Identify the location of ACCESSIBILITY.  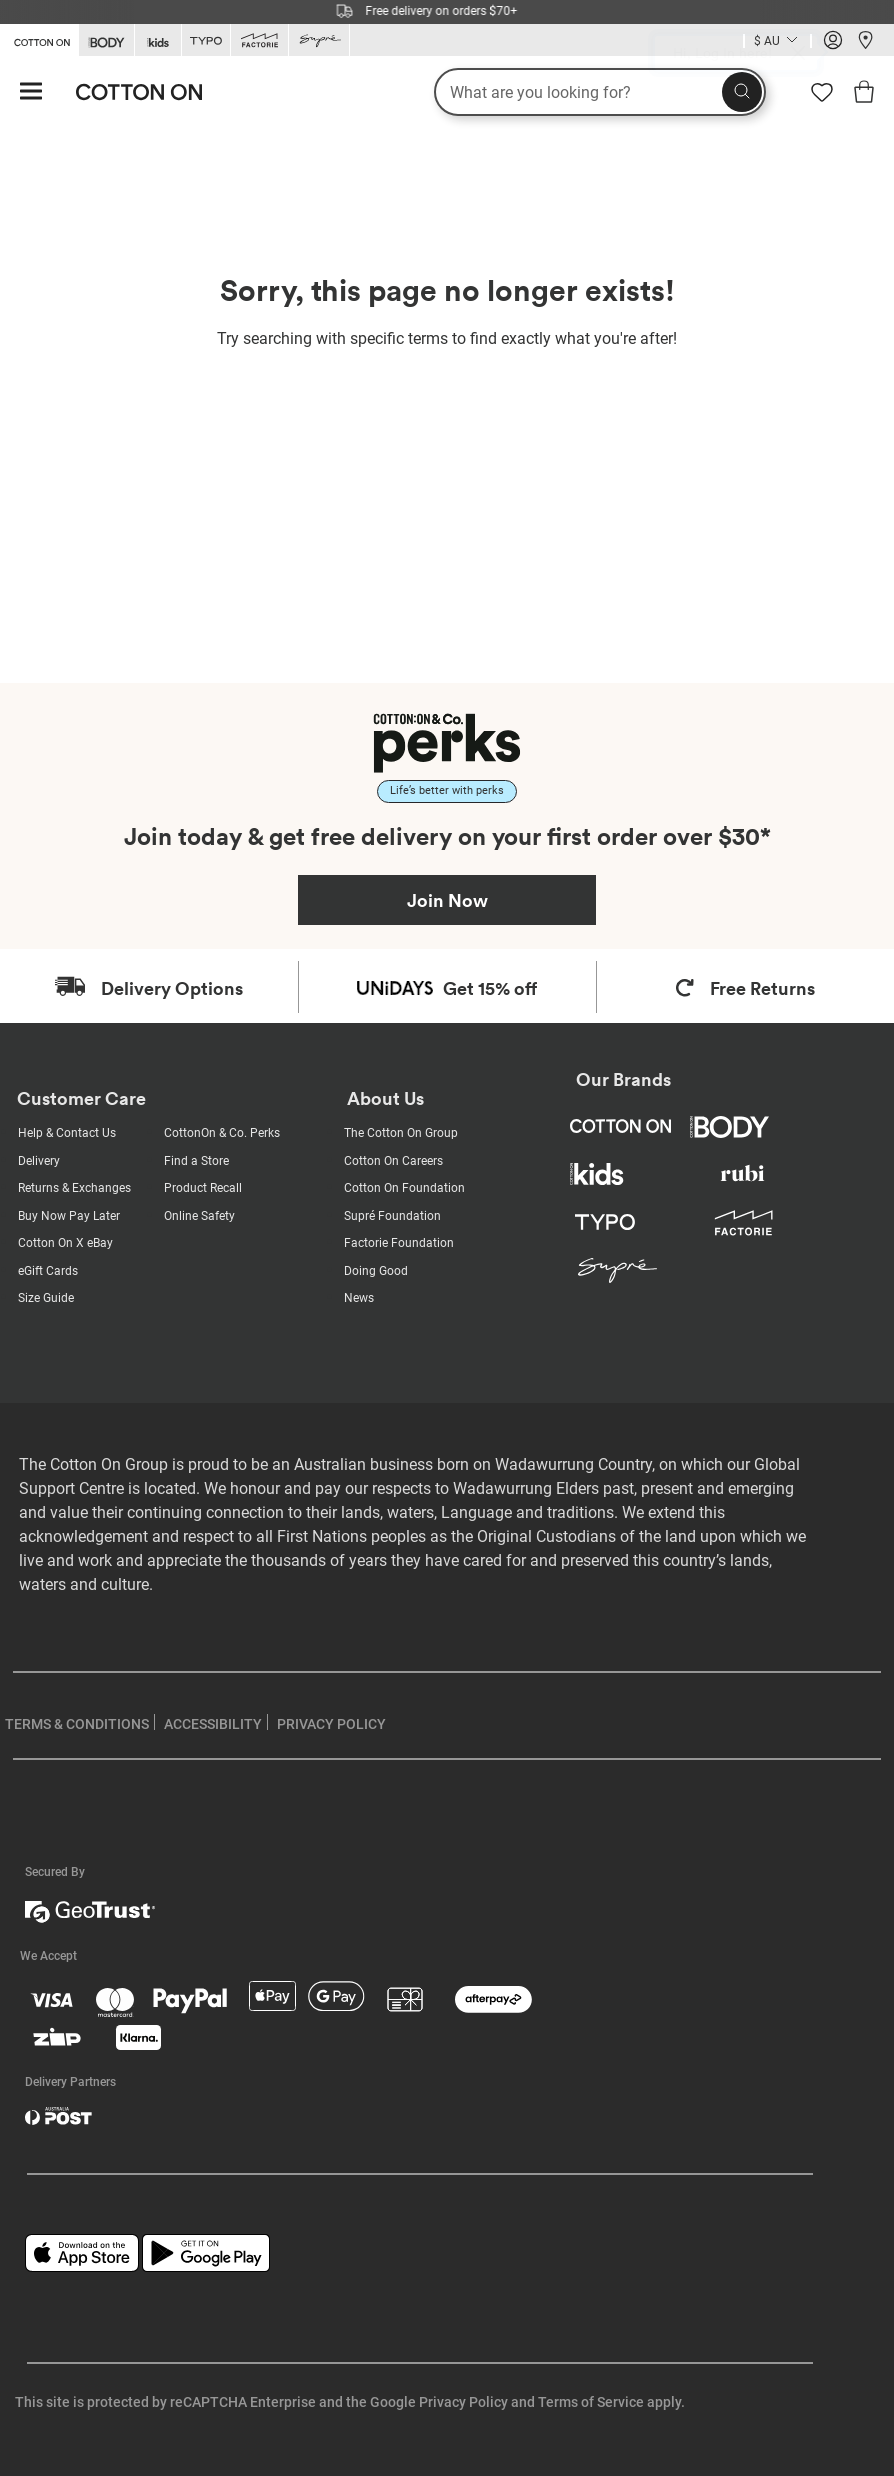
(213, 1724).